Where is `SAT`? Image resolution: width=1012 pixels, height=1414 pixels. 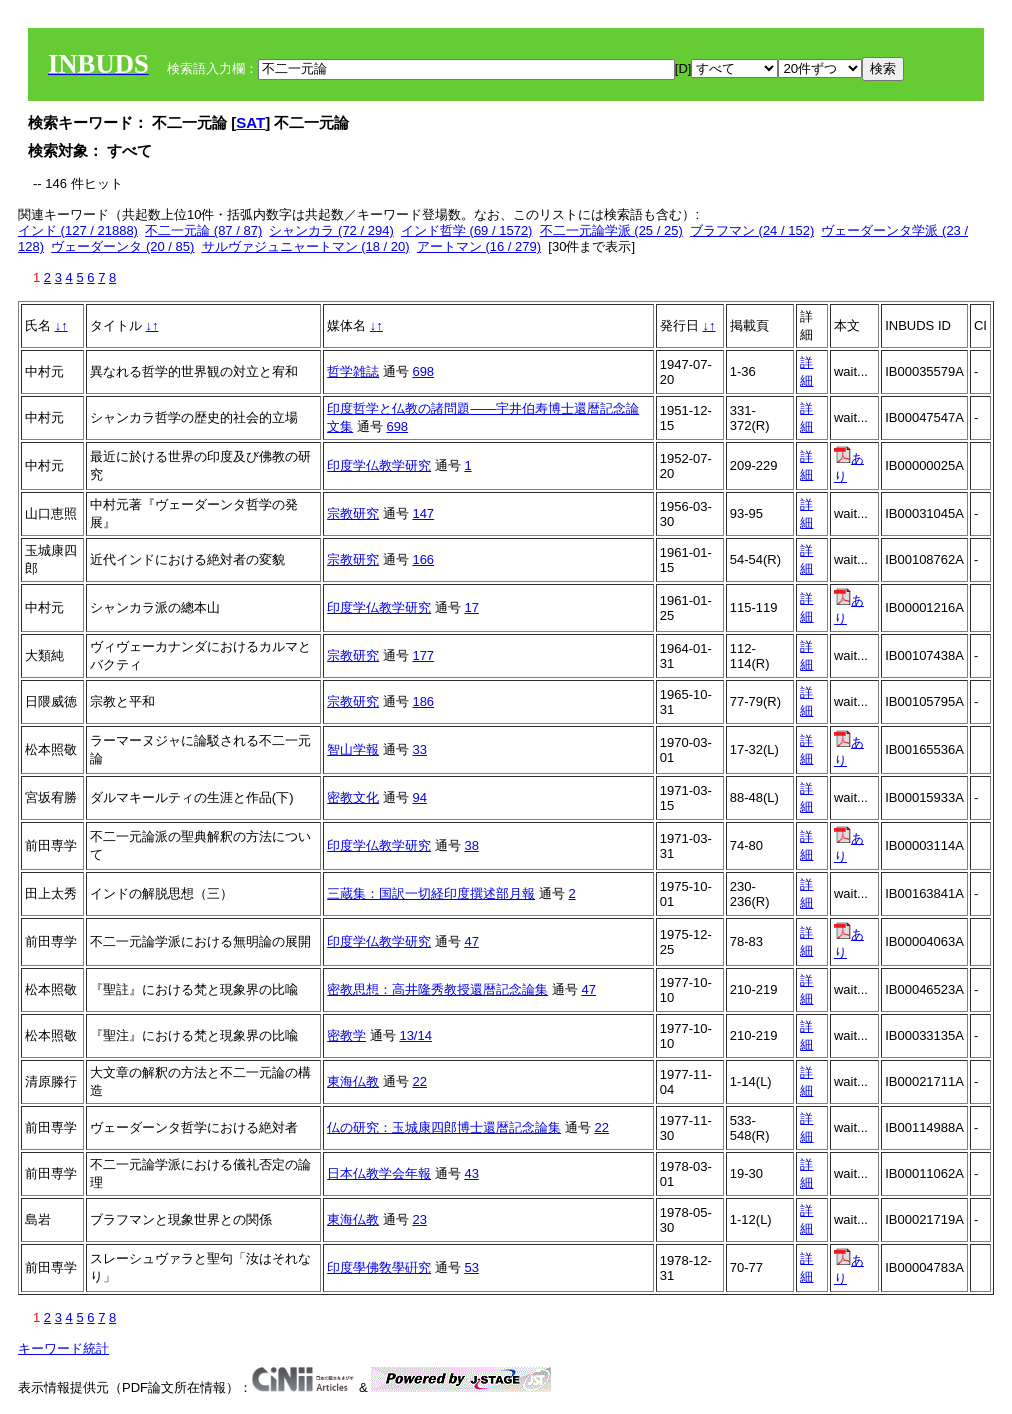
SAT is located at coordinates (250, 122).